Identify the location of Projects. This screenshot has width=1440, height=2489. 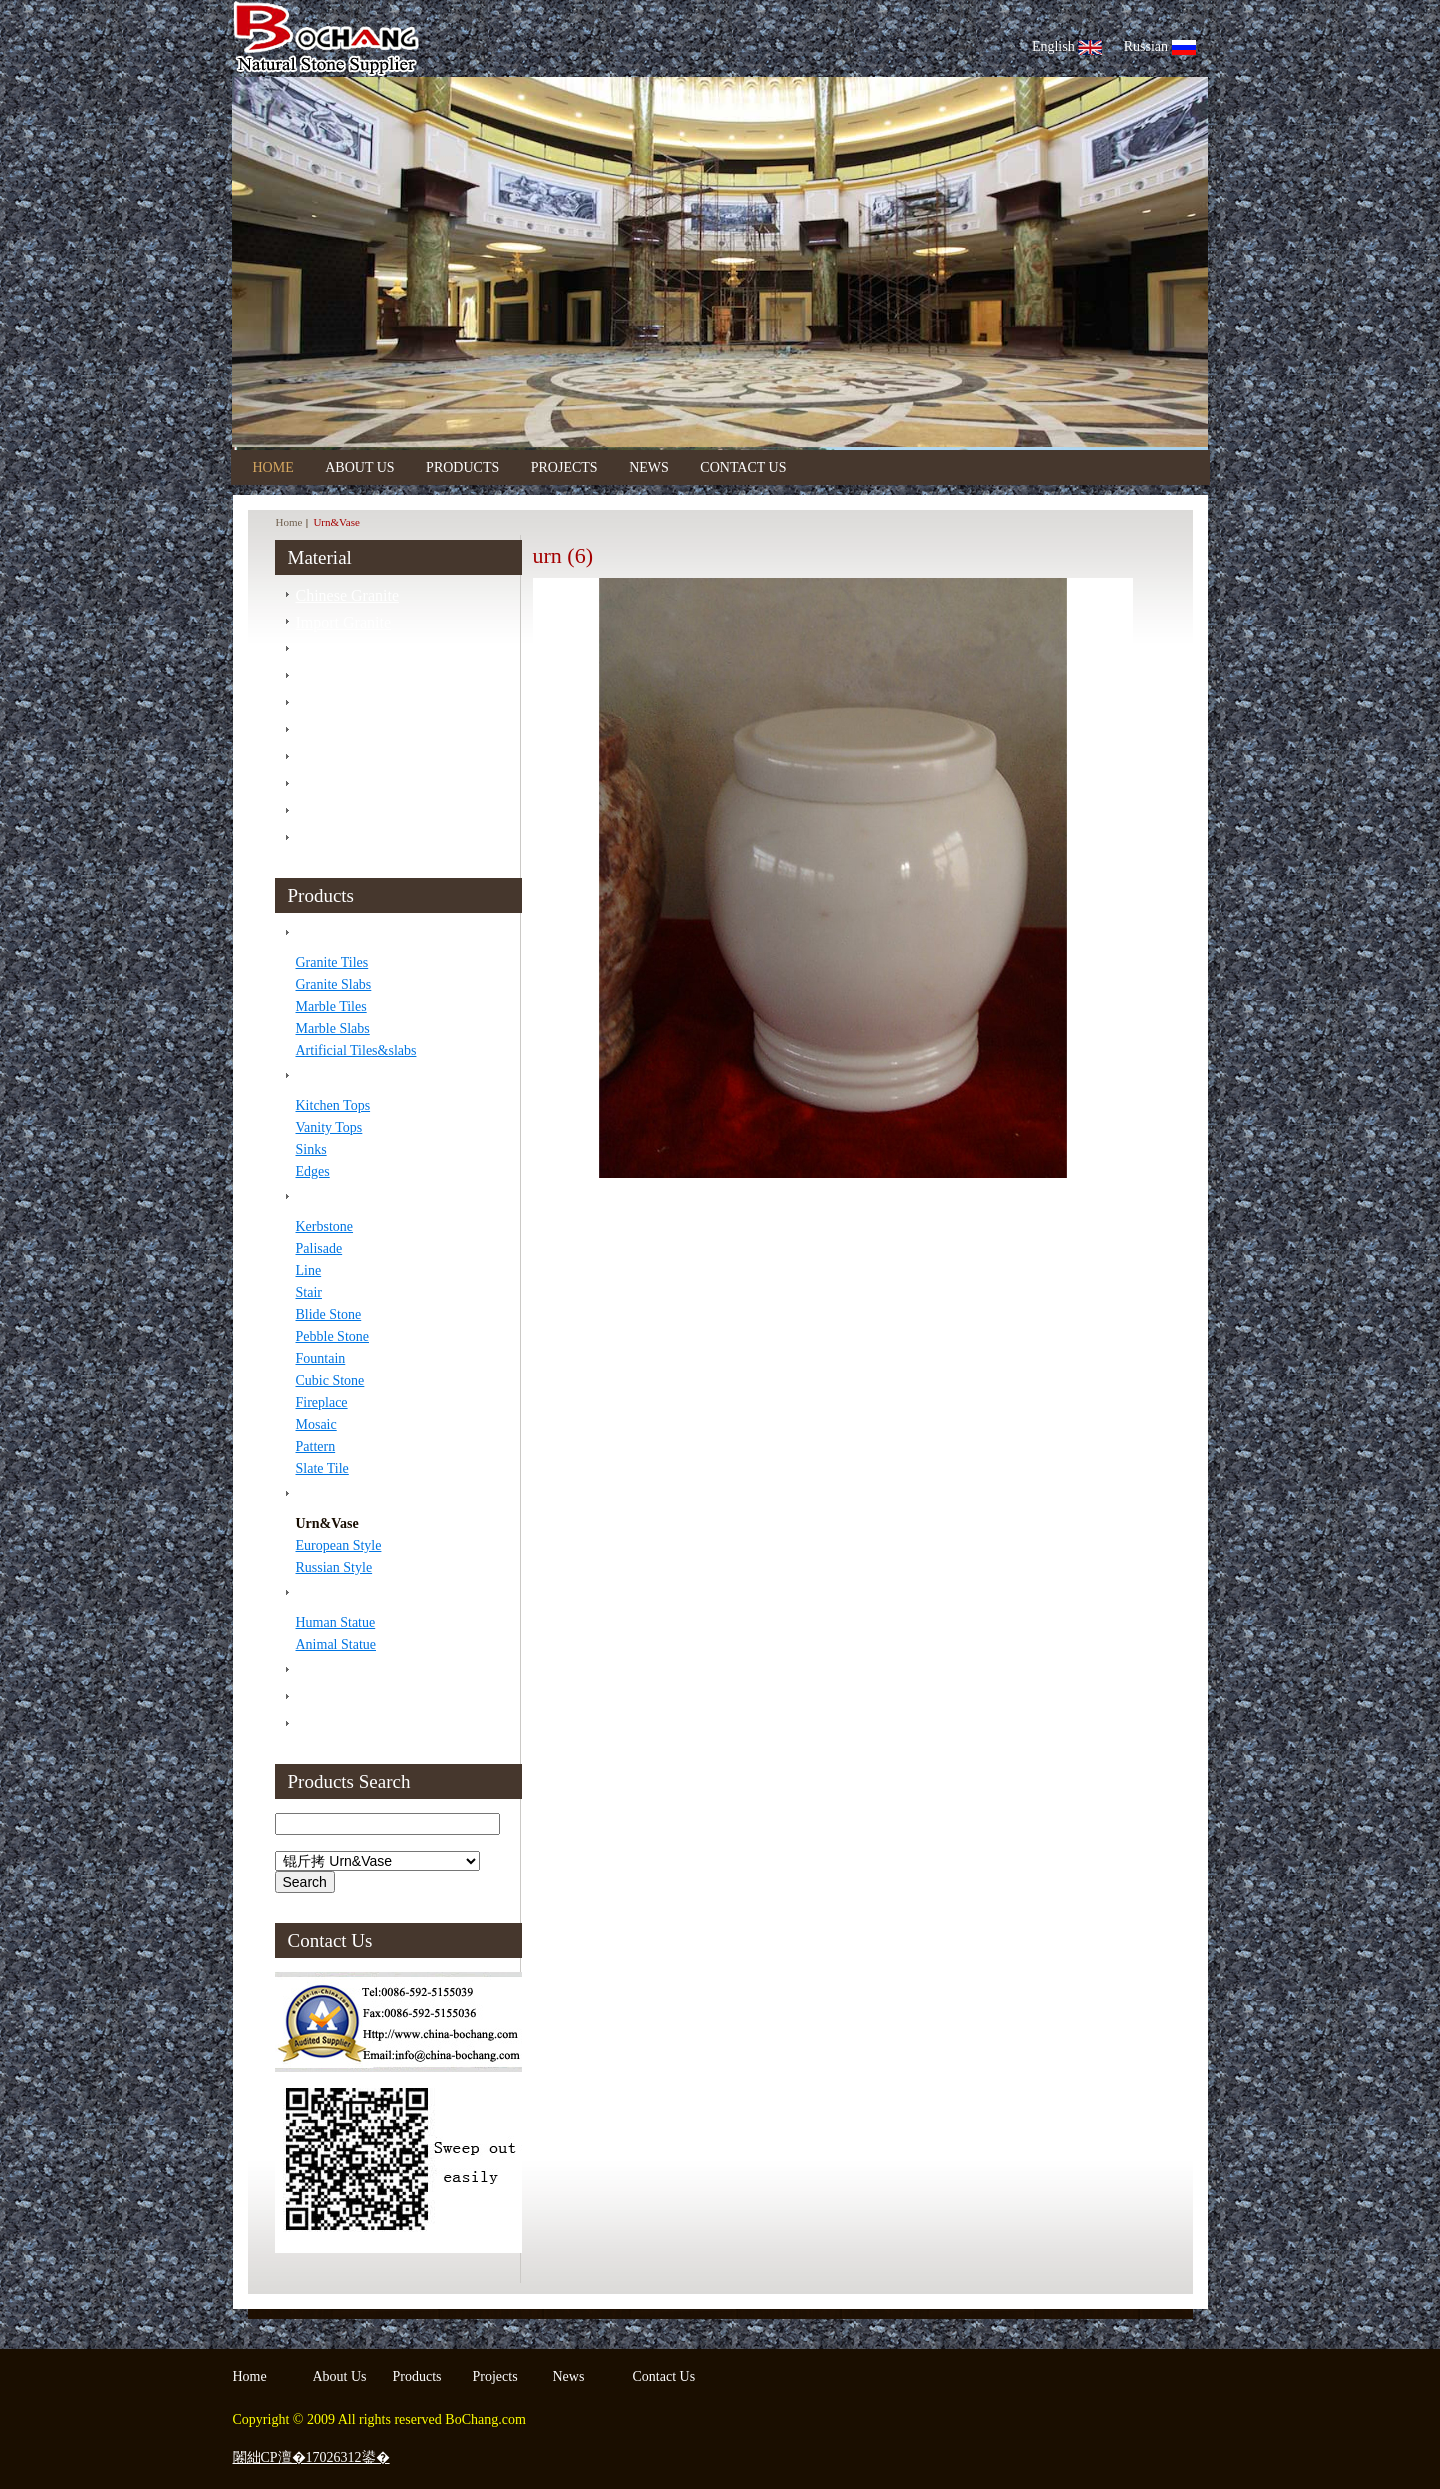
(564, 467).